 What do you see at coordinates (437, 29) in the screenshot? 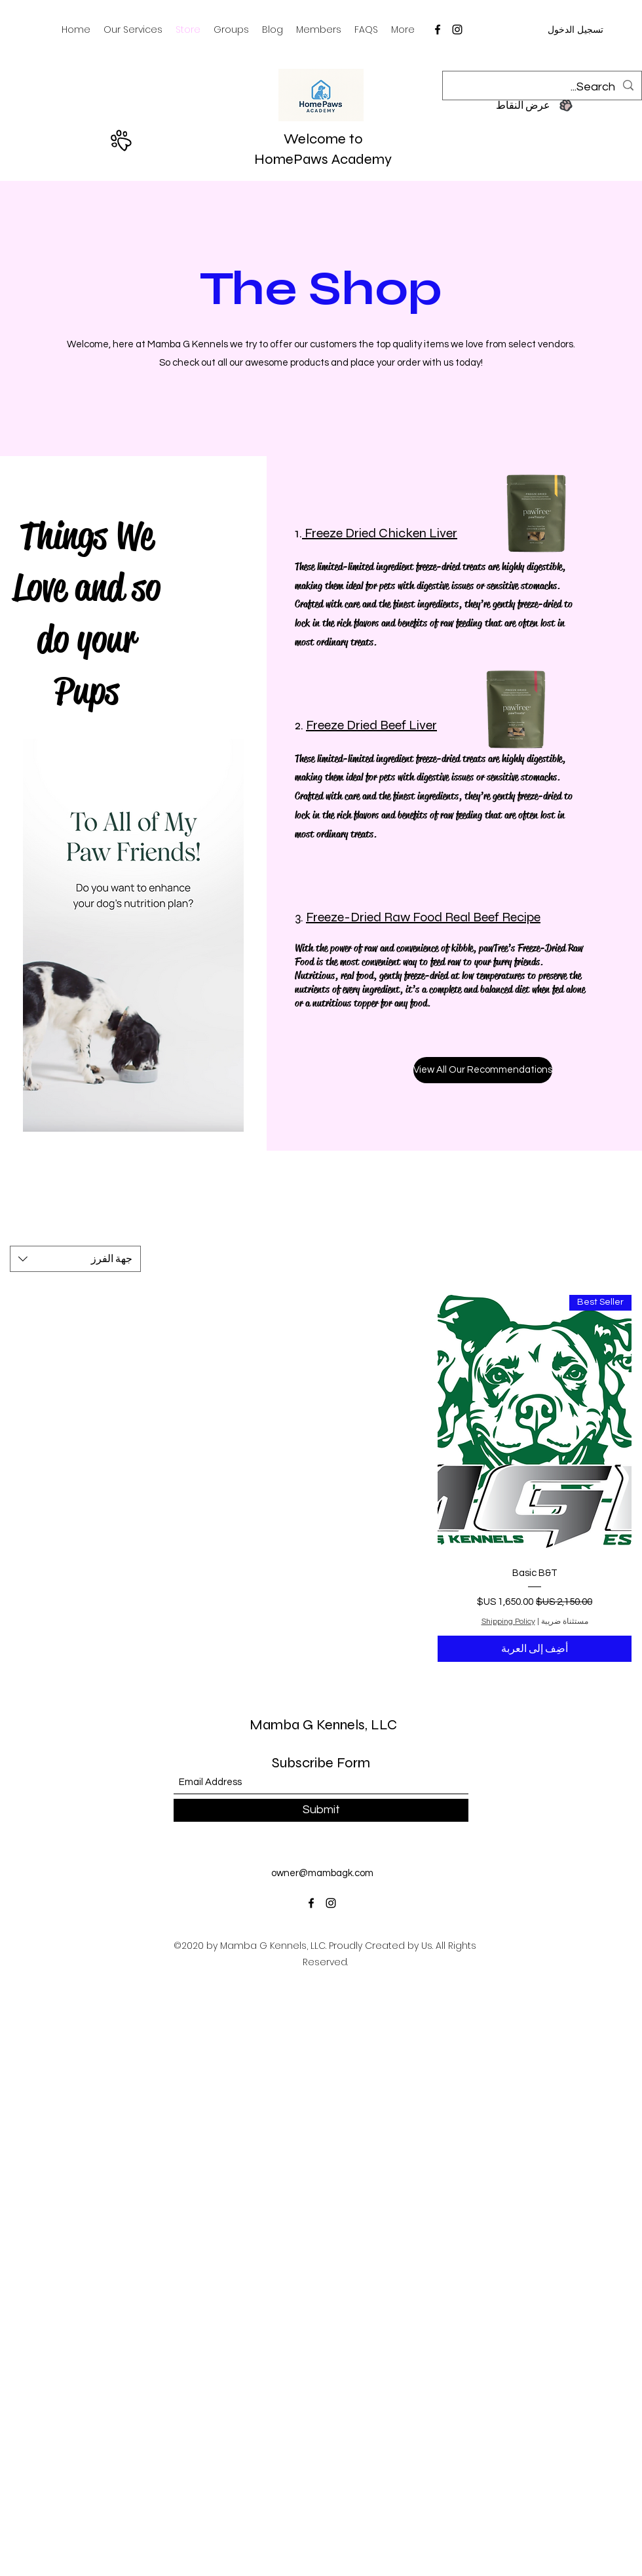
I see `[Facebook]` at bounding box center [437, 29].